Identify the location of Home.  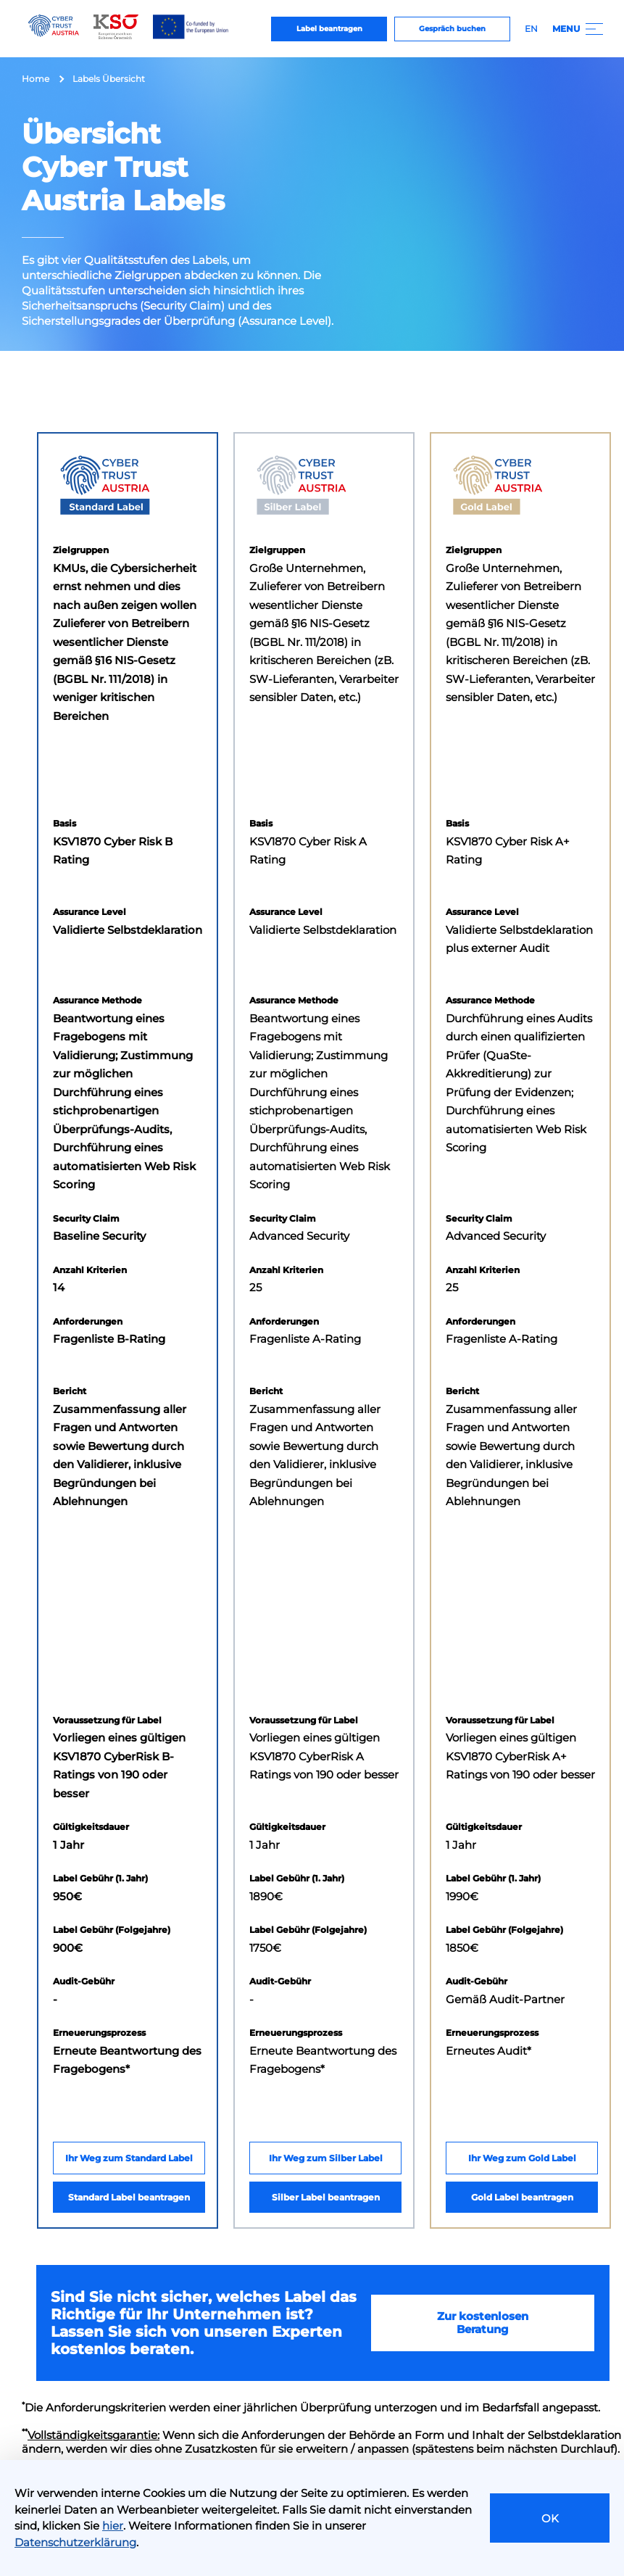
(35, 78).